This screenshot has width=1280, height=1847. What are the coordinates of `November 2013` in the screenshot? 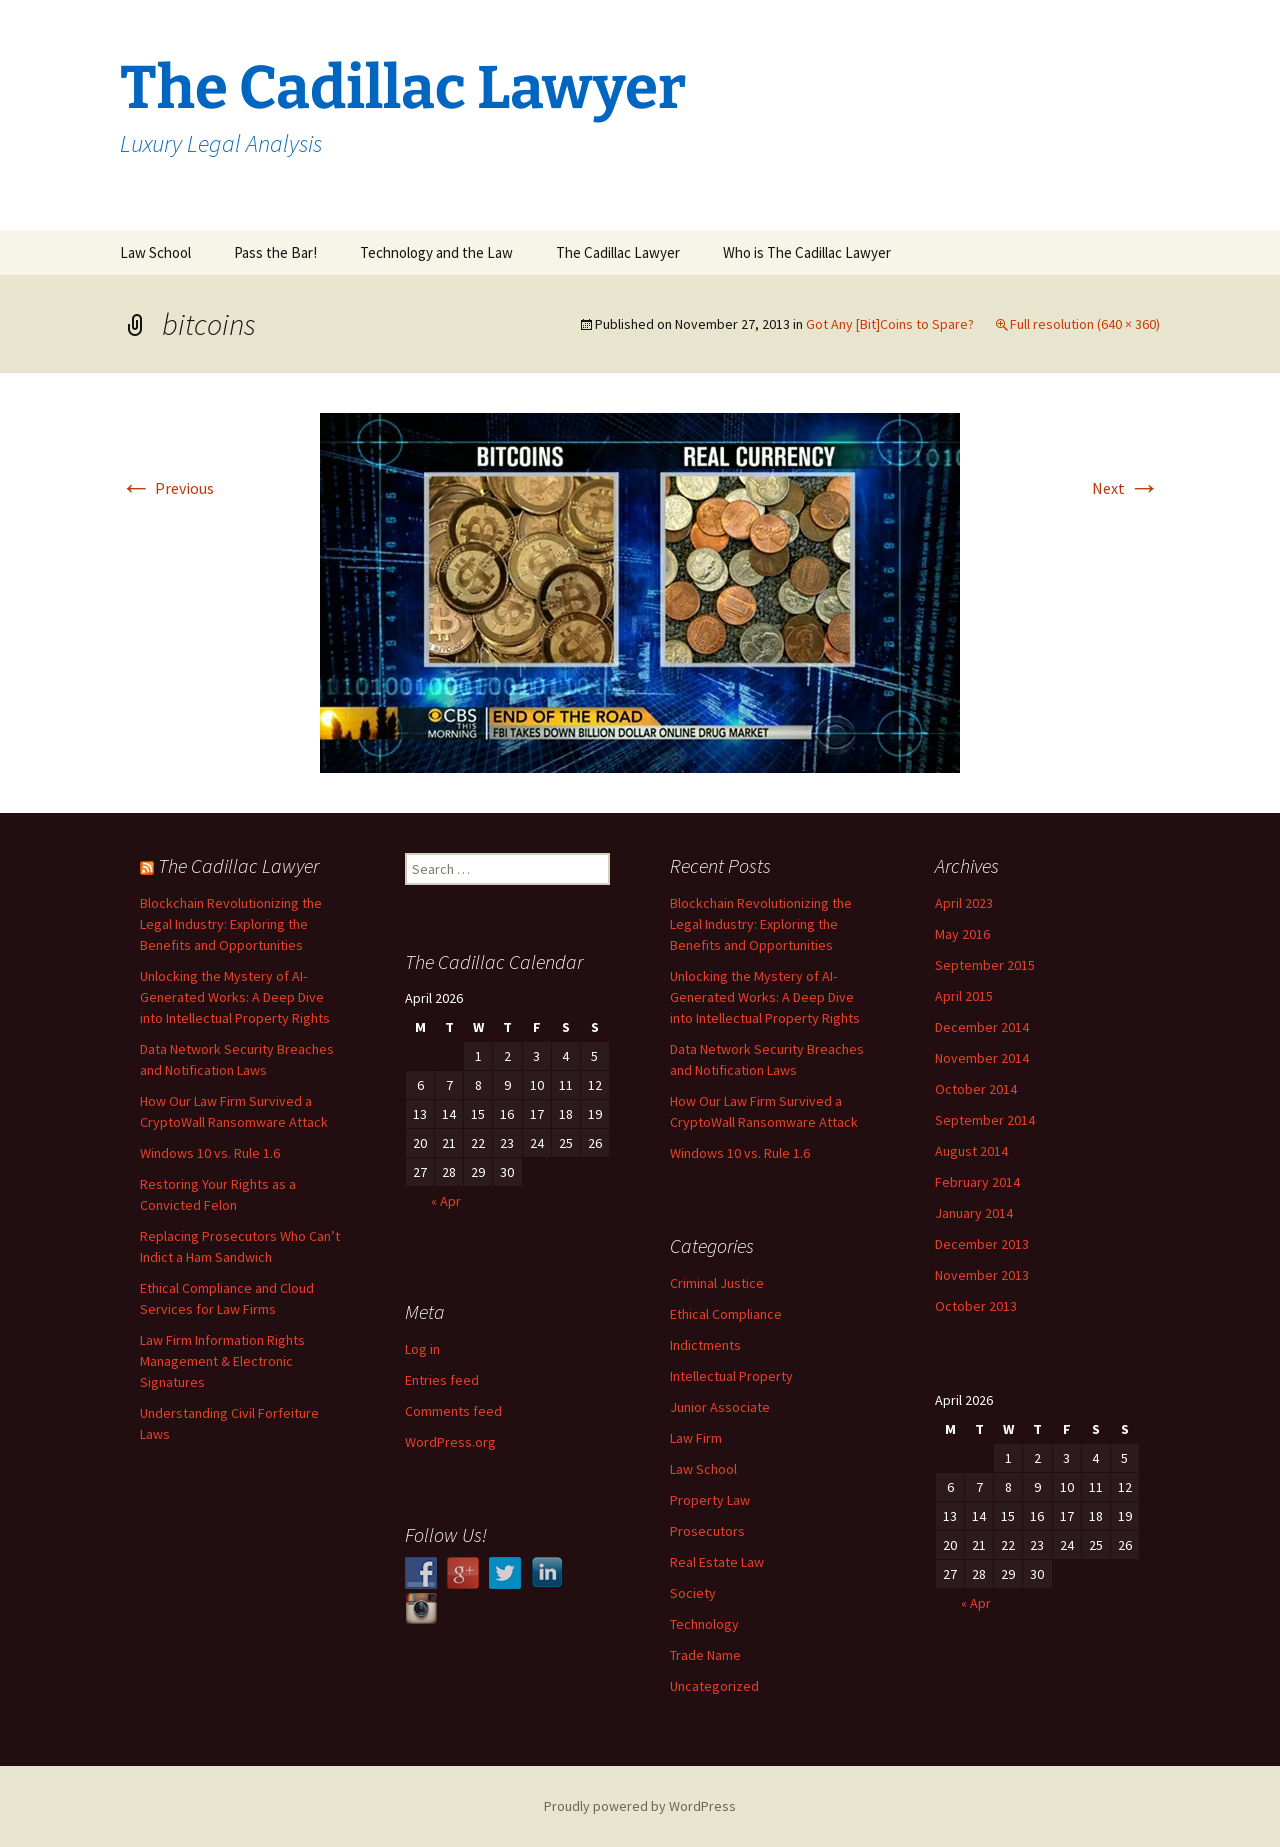 It's located at (982, 1275).